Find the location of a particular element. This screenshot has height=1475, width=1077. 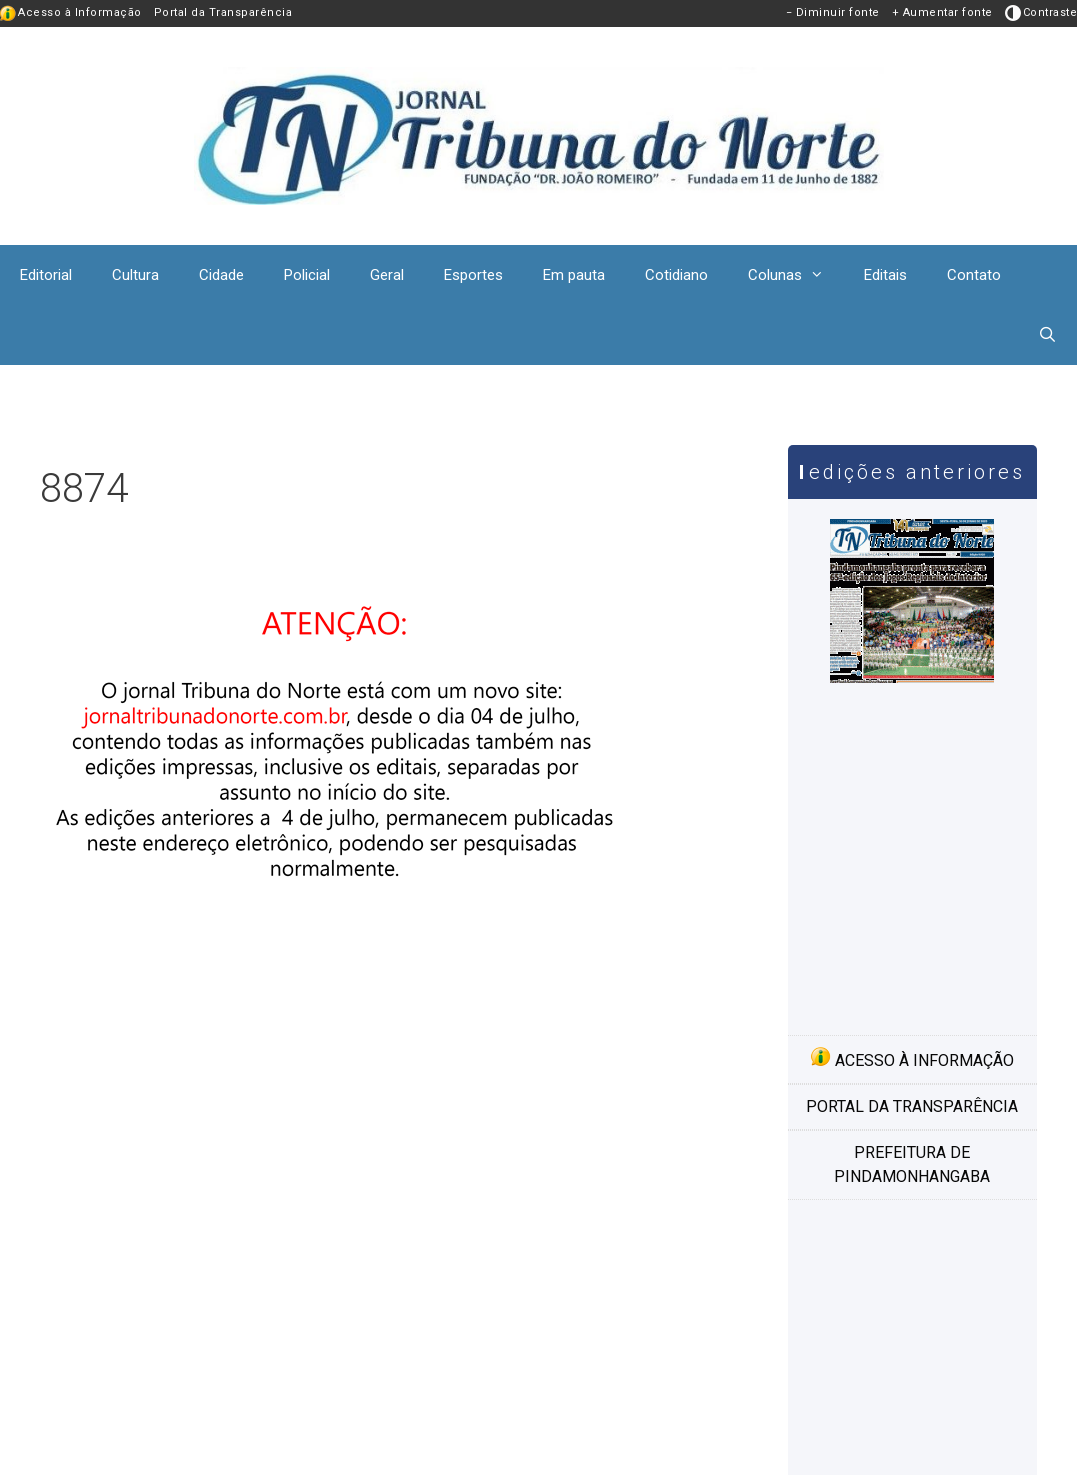

[Abrir barra de pesquisa] is located at coordinates (1047, 335).